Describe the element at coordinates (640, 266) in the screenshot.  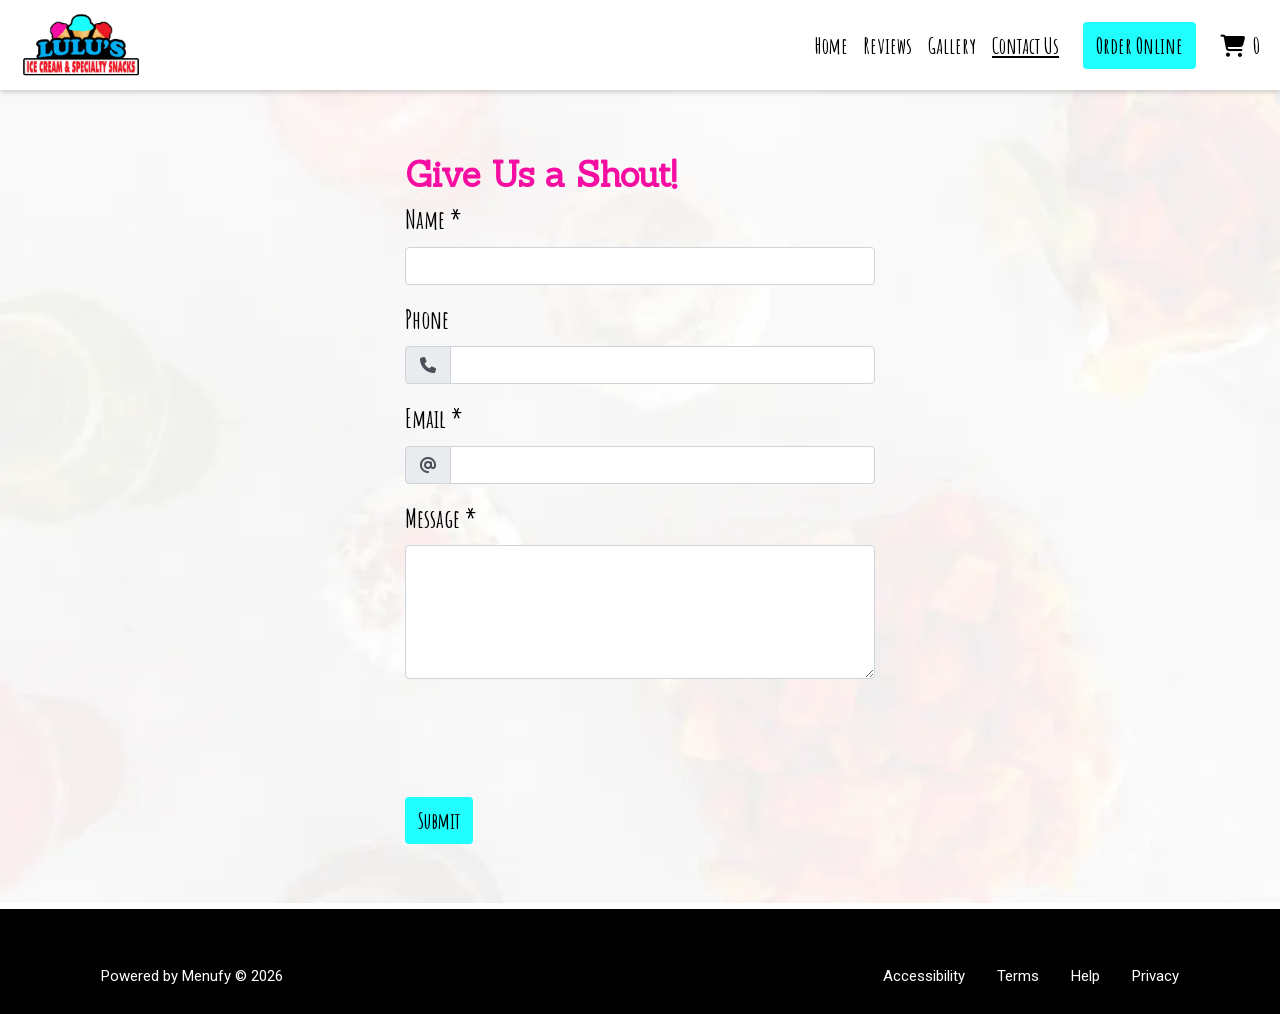
I see `[Name]` at that location.